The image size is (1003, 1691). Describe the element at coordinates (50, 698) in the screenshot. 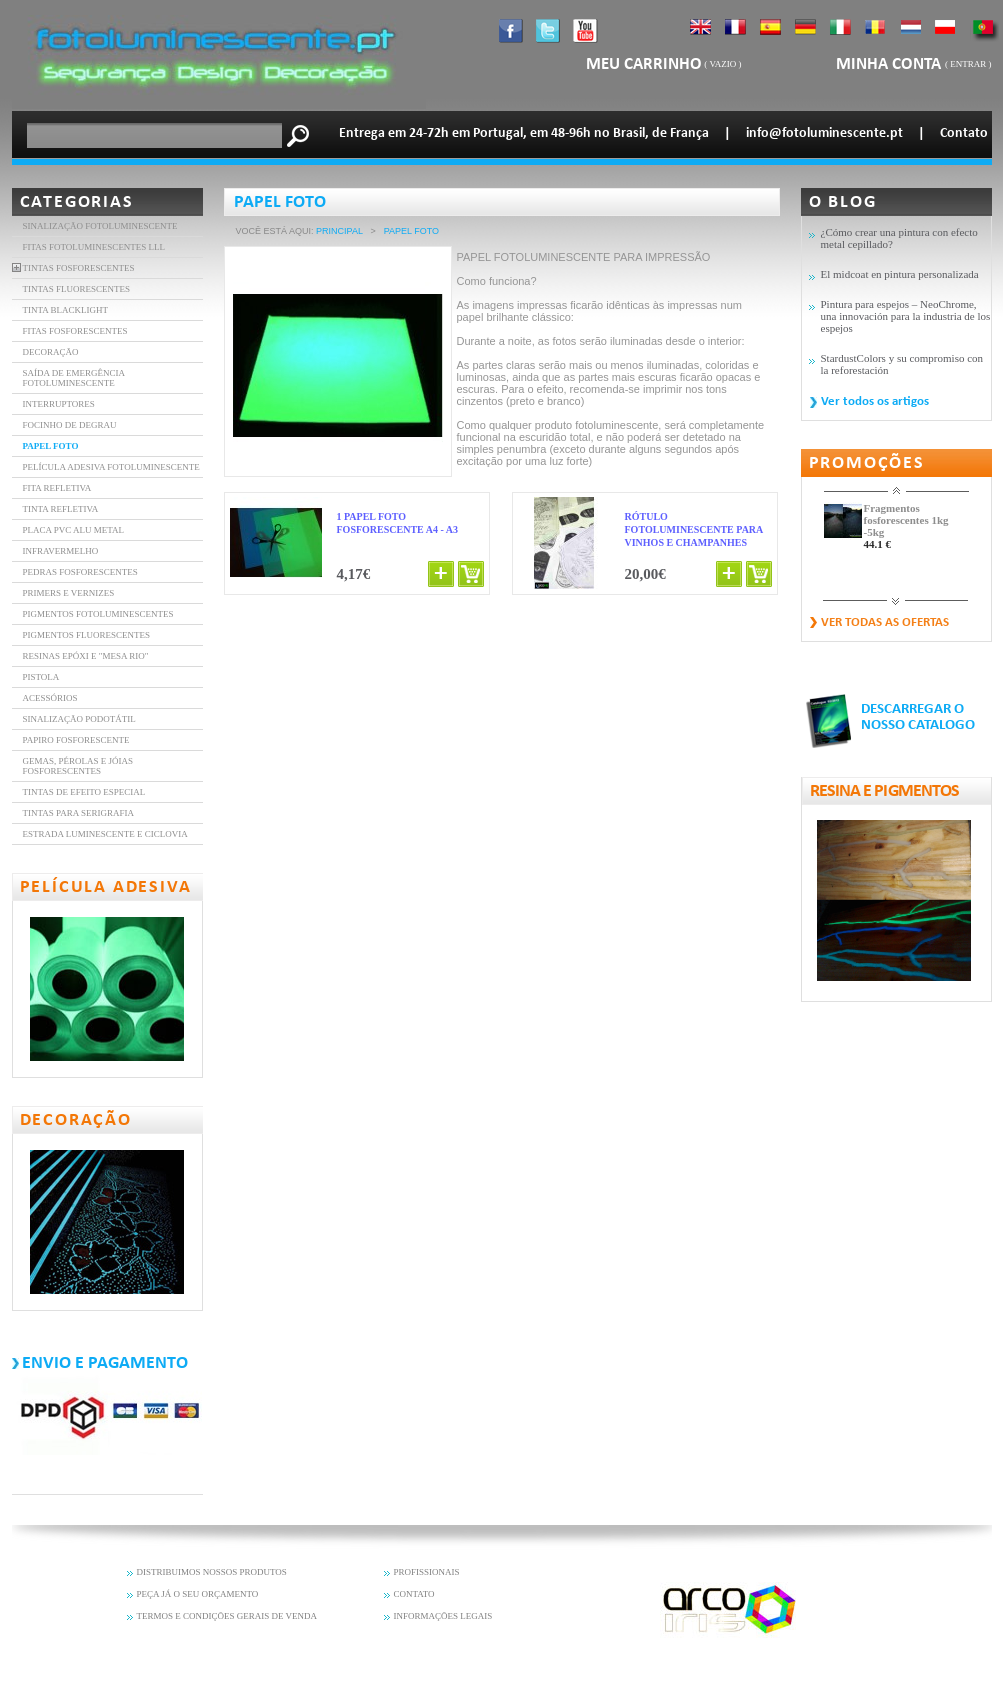

I see `Acessórios` at that location.